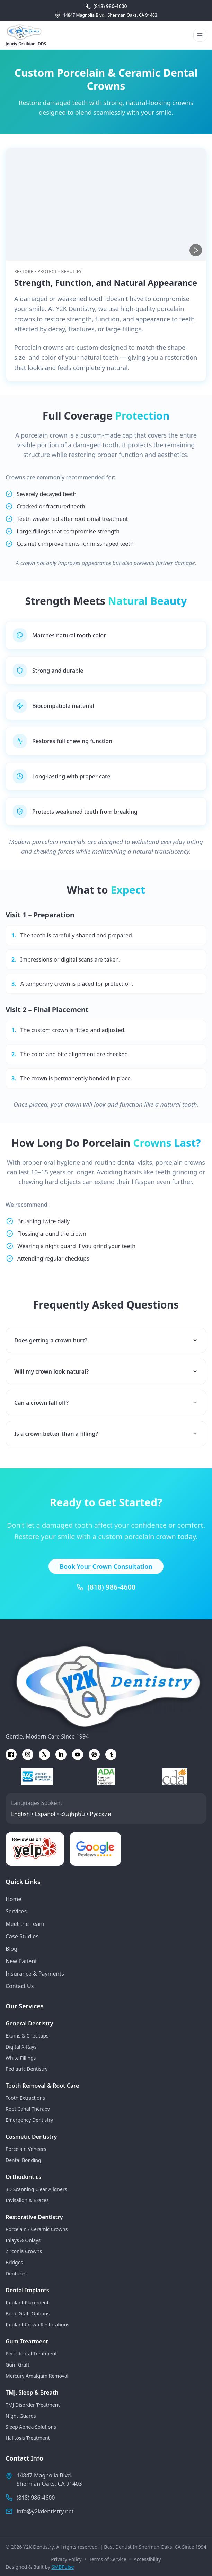 This screenshot has width=212, height=2576. I want to click on Pediatric Dentistry, so click(26, 2069).